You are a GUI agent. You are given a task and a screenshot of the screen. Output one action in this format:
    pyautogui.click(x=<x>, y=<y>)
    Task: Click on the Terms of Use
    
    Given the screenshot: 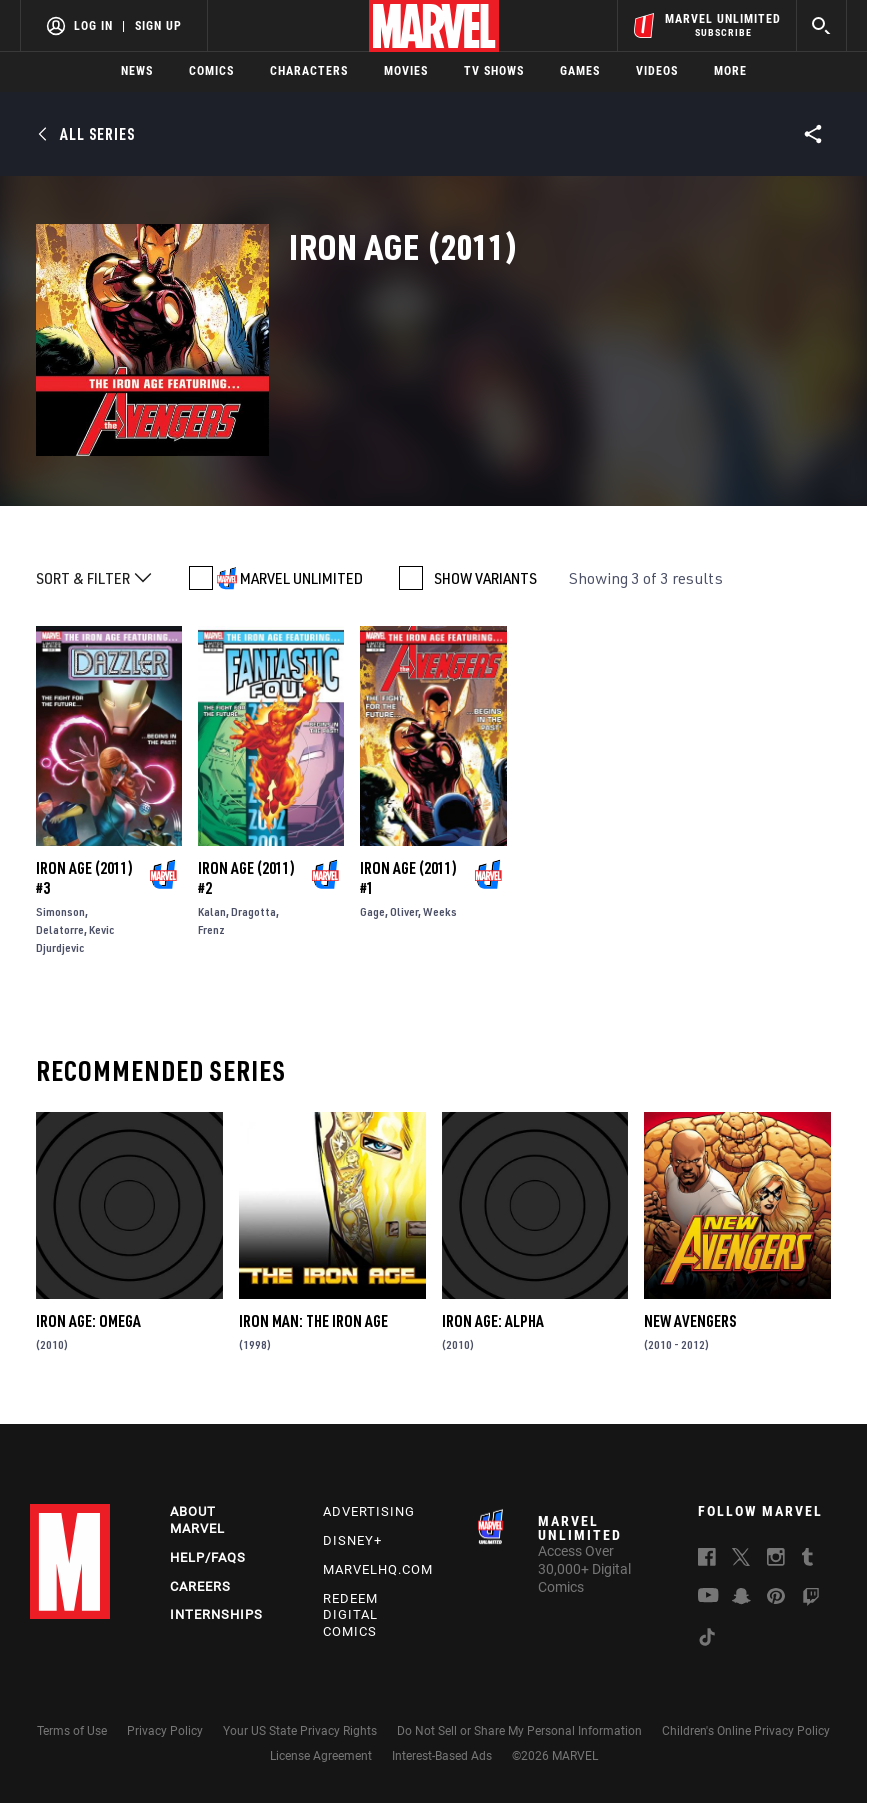 What is the action you would take?
    pyautogui.click(x=72, y=1731)
    